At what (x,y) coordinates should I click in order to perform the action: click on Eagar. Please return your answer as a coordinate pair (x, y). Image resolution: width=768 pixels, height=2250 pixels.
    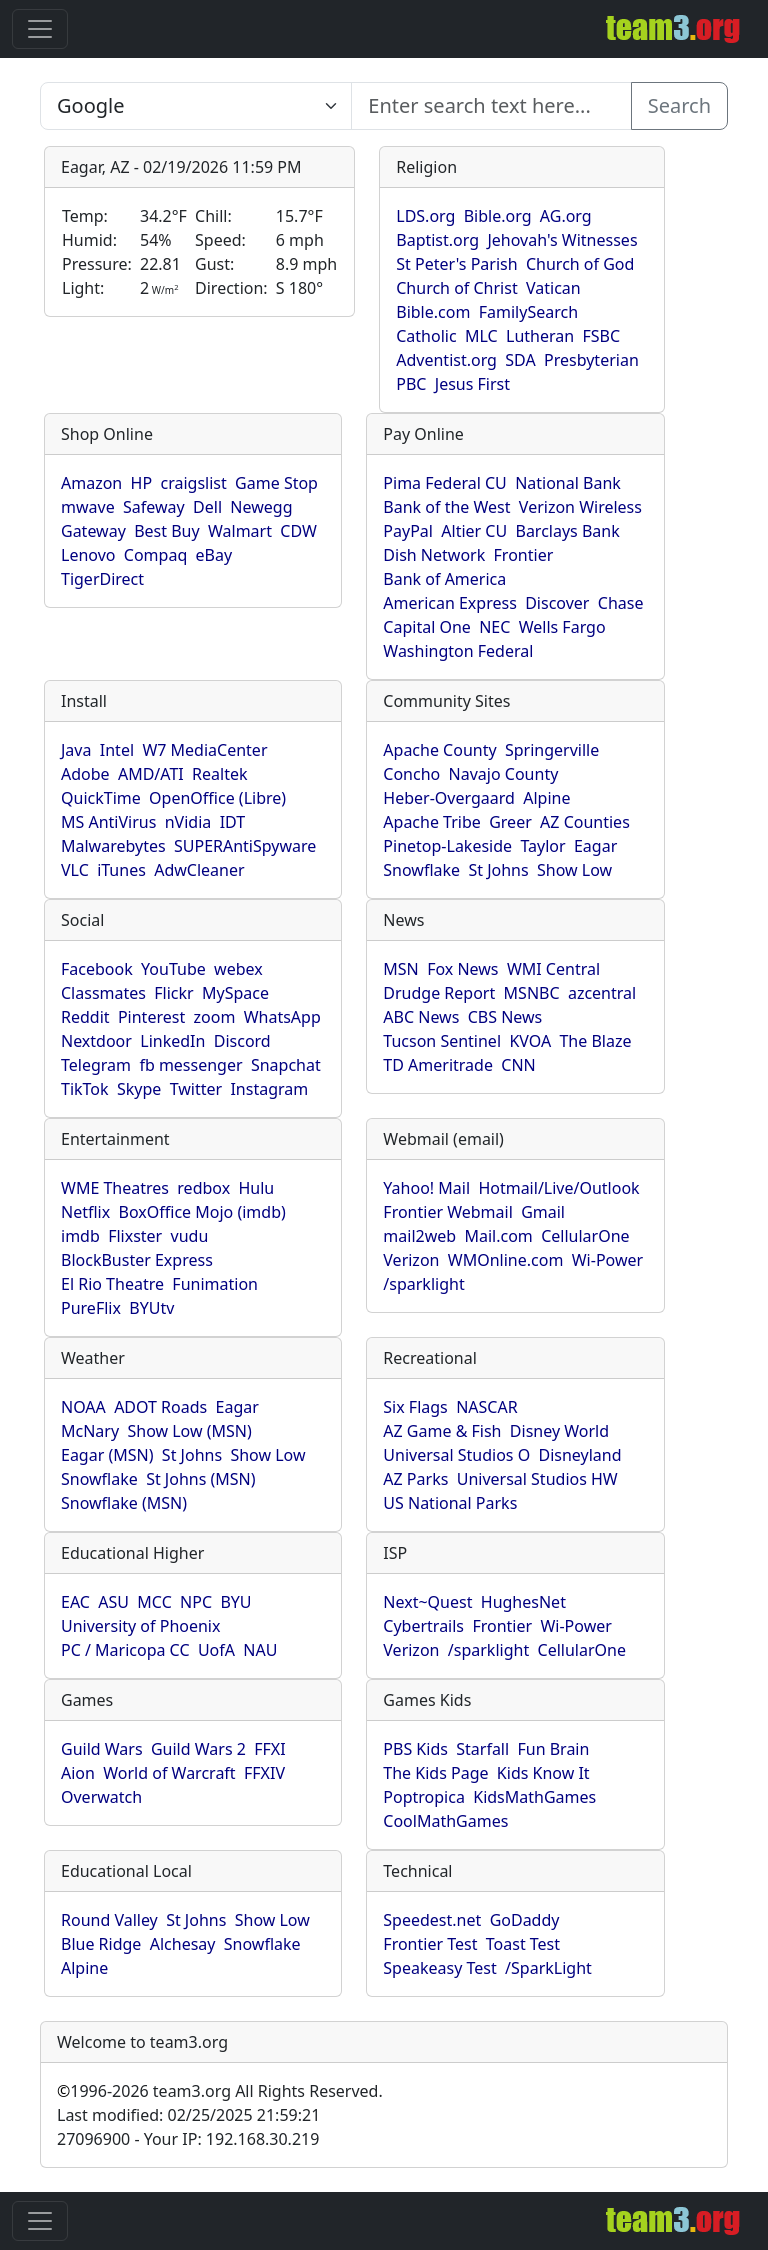
    Looking at the image, I should click on (595, 846).